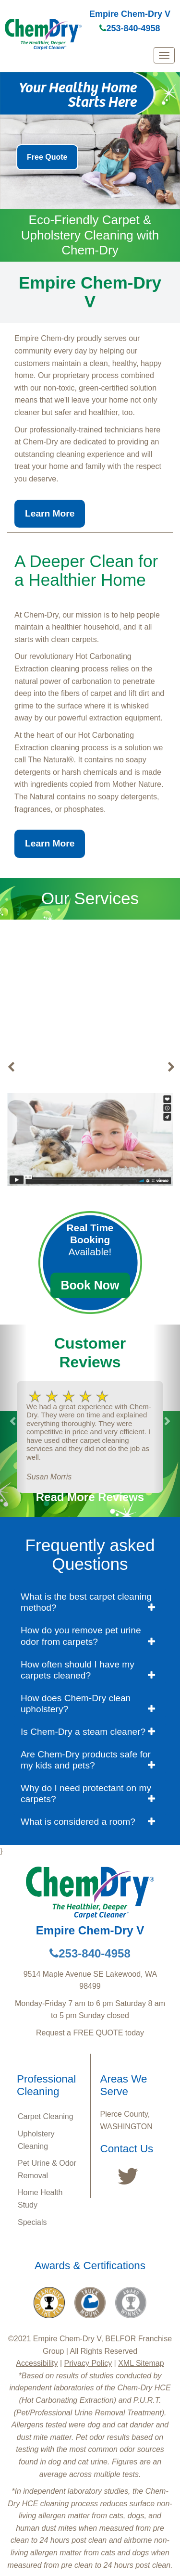 Image resolution: width=180 pixels, height=2576 pixels. I want to click on XML Sitemap, so click(141, 2363).